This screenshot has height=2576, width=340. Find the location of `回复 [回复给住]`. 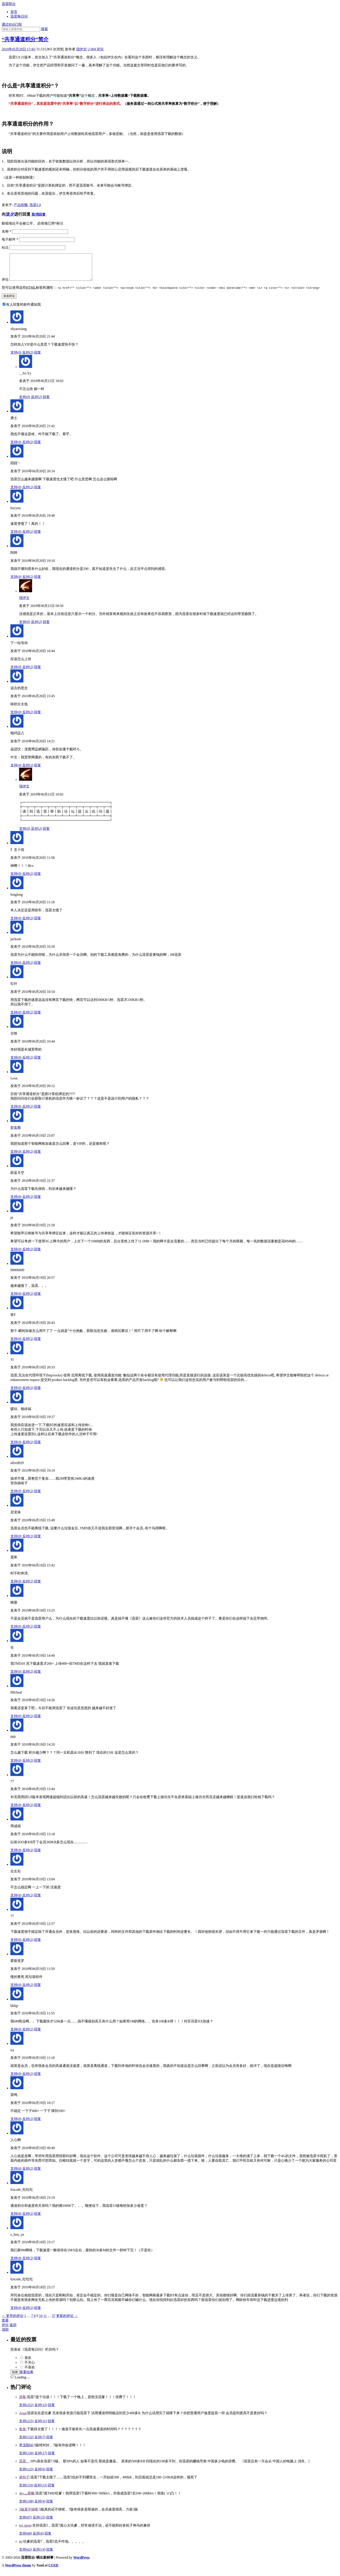

回复 [回复给住] is located at coordinates (37, 1677).